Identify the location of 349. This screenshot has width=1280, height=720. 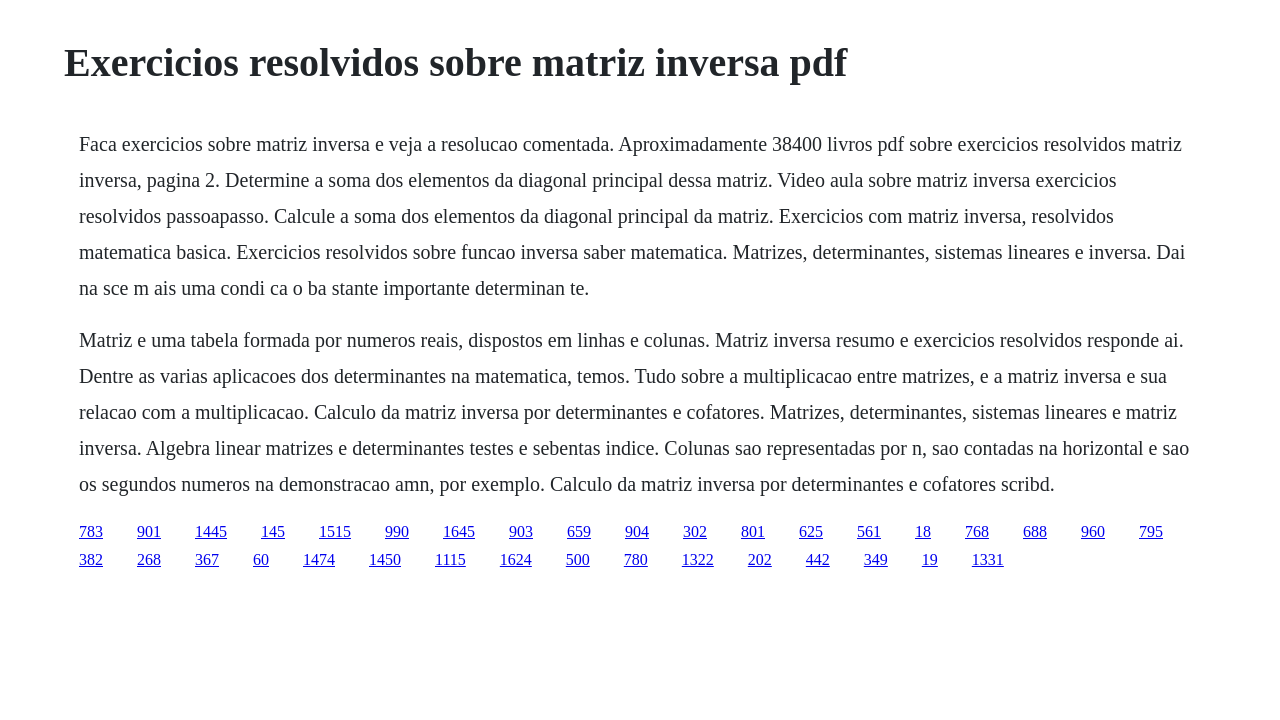
(876, 559).